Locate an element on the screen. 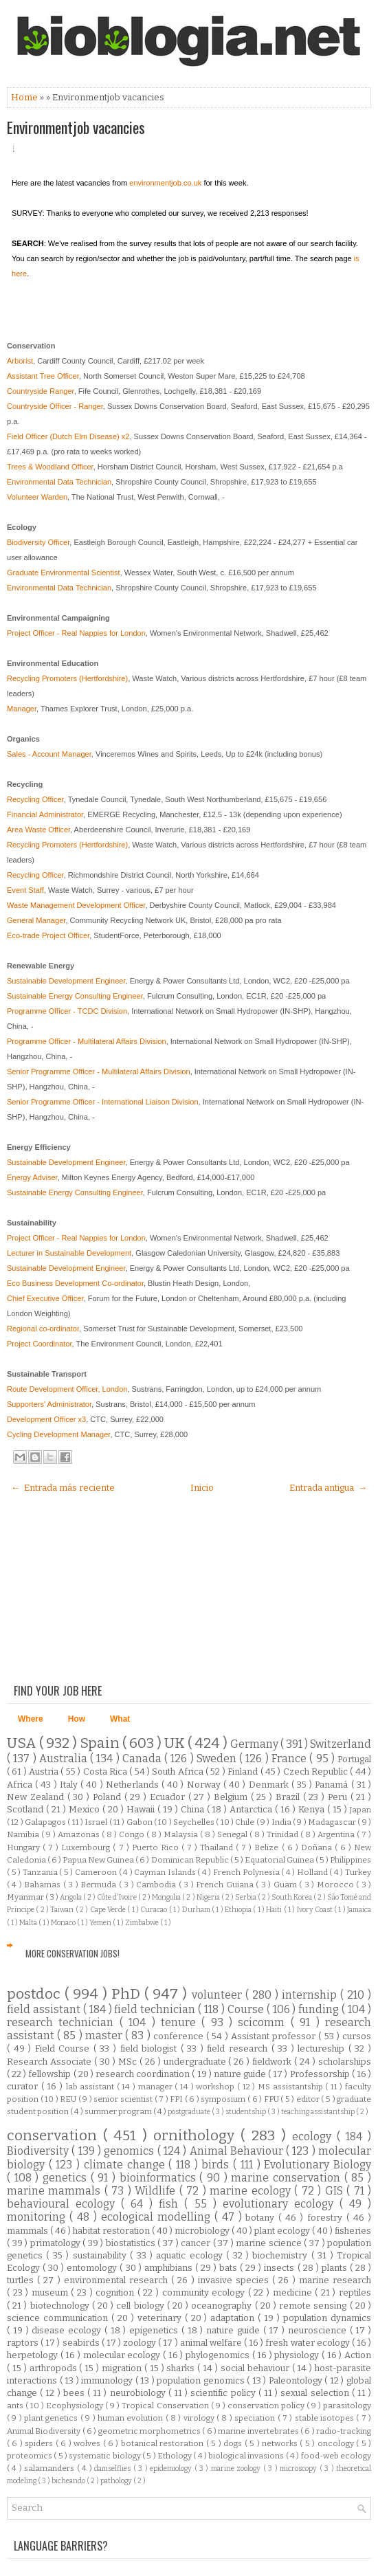 This screenshot has width=378, height=2576. India is located at coordinates (282, 1822).